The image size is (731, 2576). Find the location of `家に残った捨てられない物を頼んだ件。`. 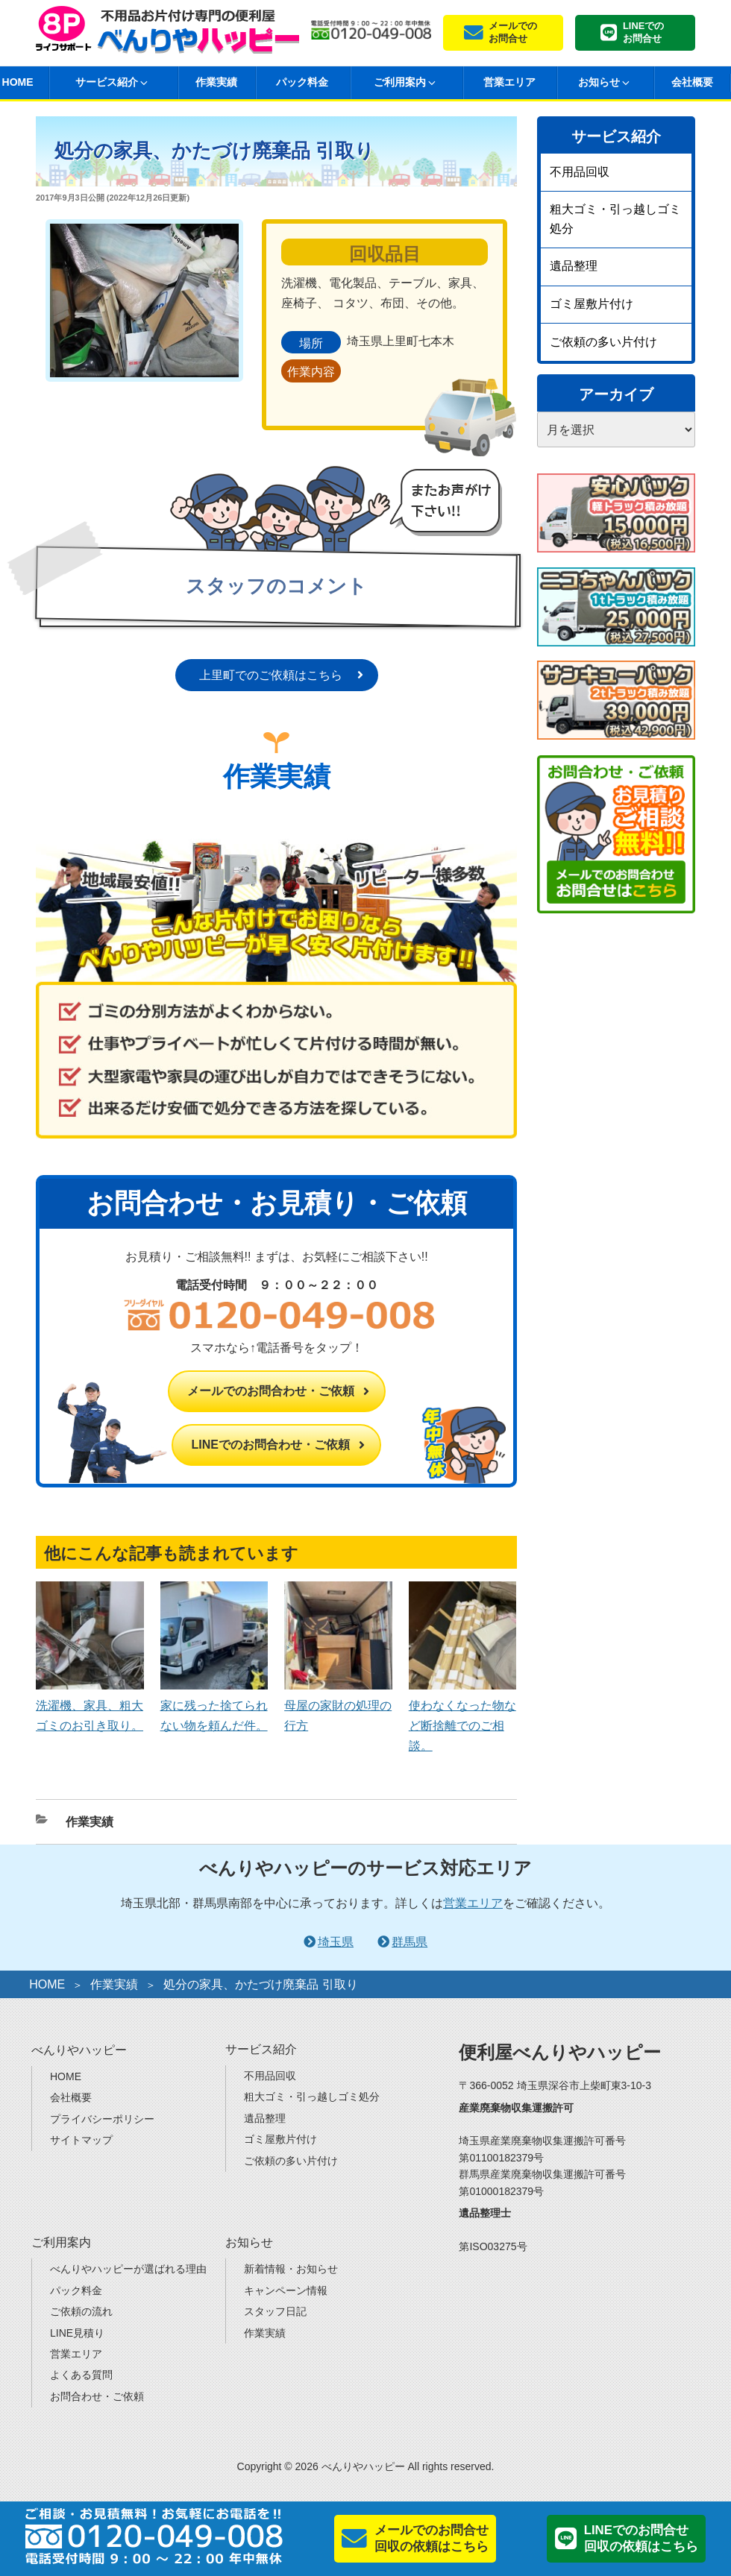

家に残った捨てられない物を頼んだ件。 is located at coordinates (214, 1705).